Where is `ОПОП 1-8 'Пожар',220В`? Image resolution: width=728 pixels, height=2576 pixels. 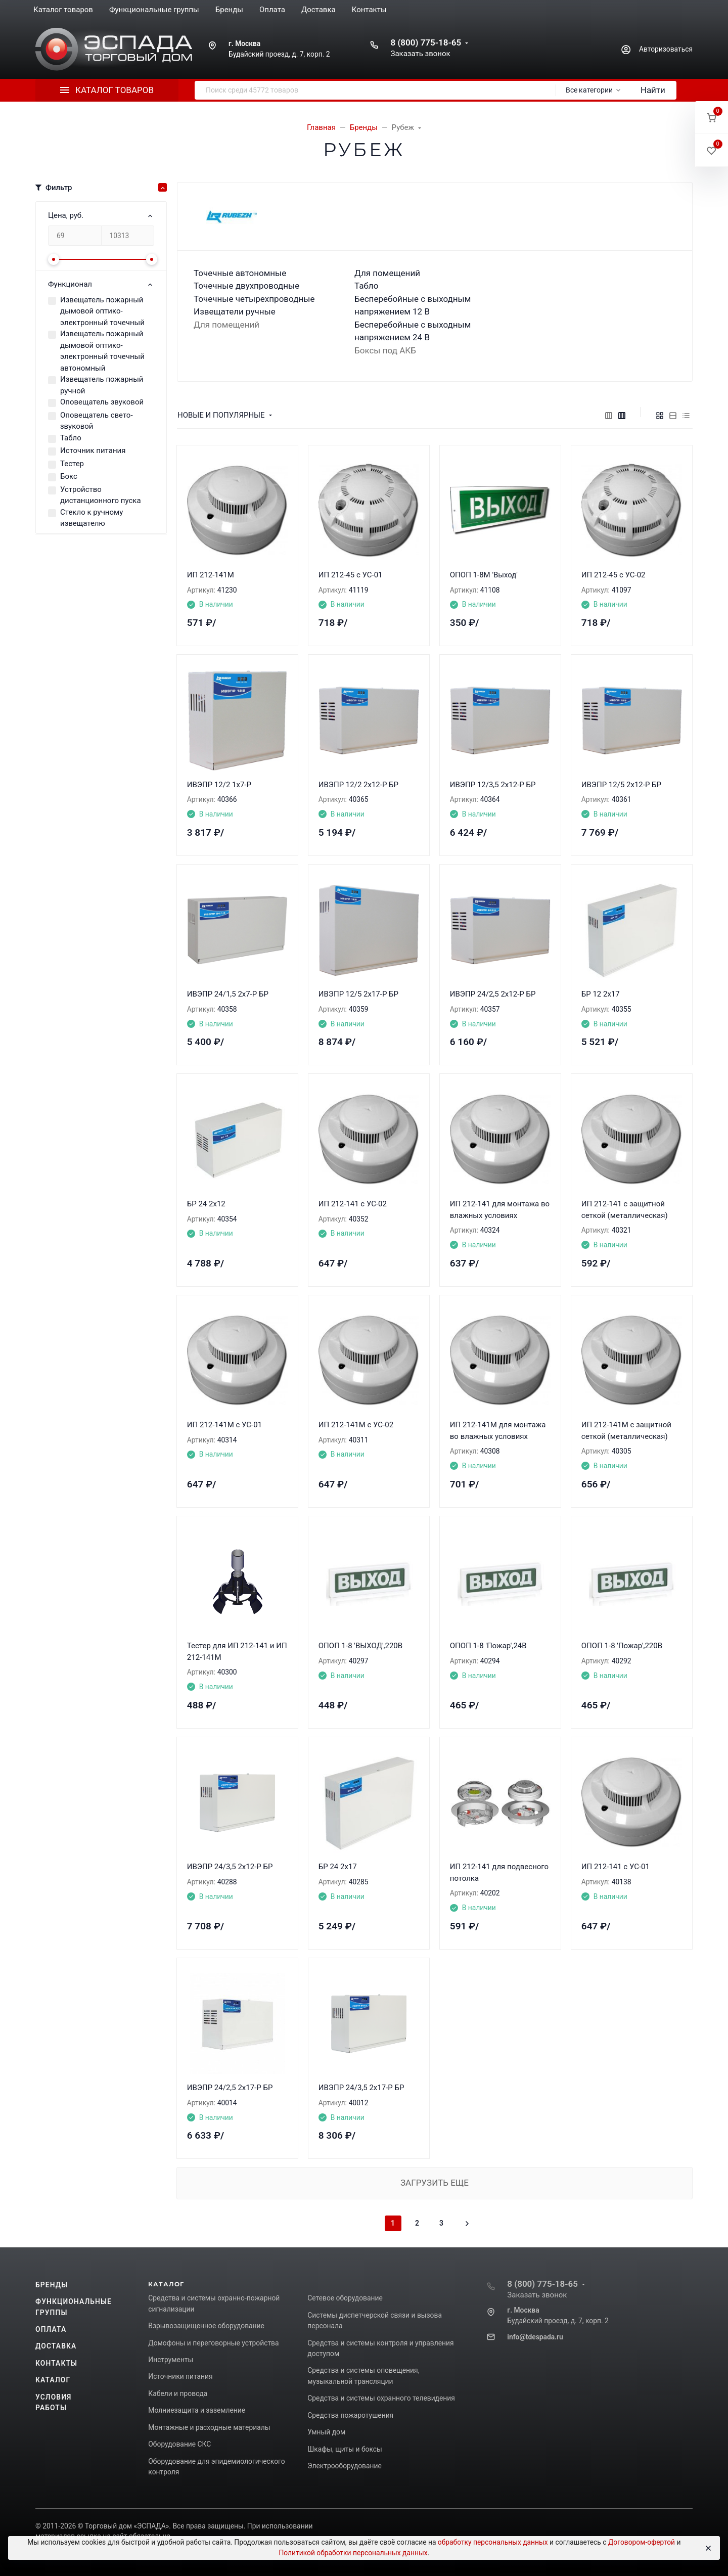
ОПОП 1-8 'Пожар',220В is located at coordinates (621, 1645).